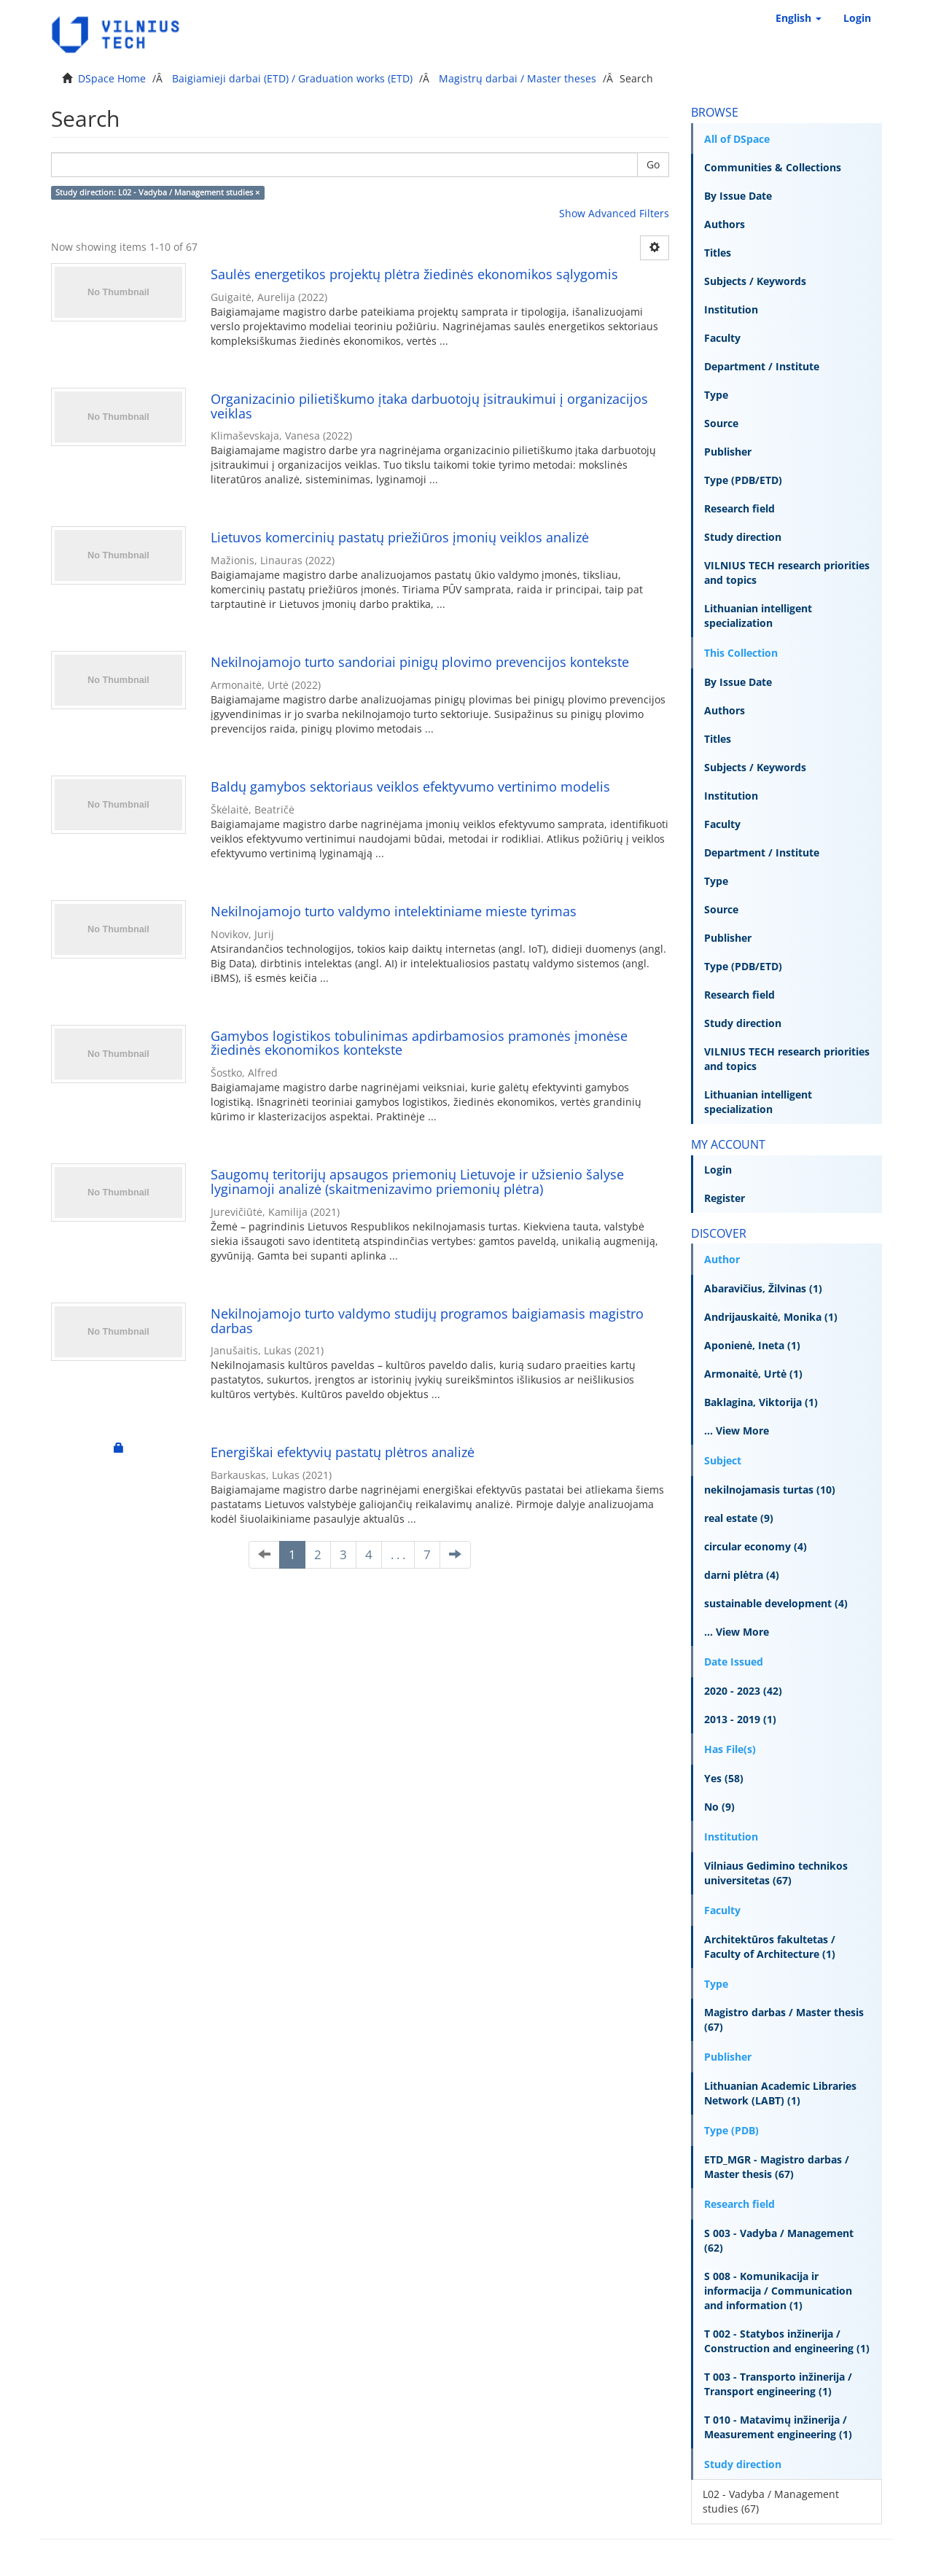 This screenshot has height=2576, width=933. Describe the element at coordinates (728, 451) in the screenshot. I see `Publisher` at that location.